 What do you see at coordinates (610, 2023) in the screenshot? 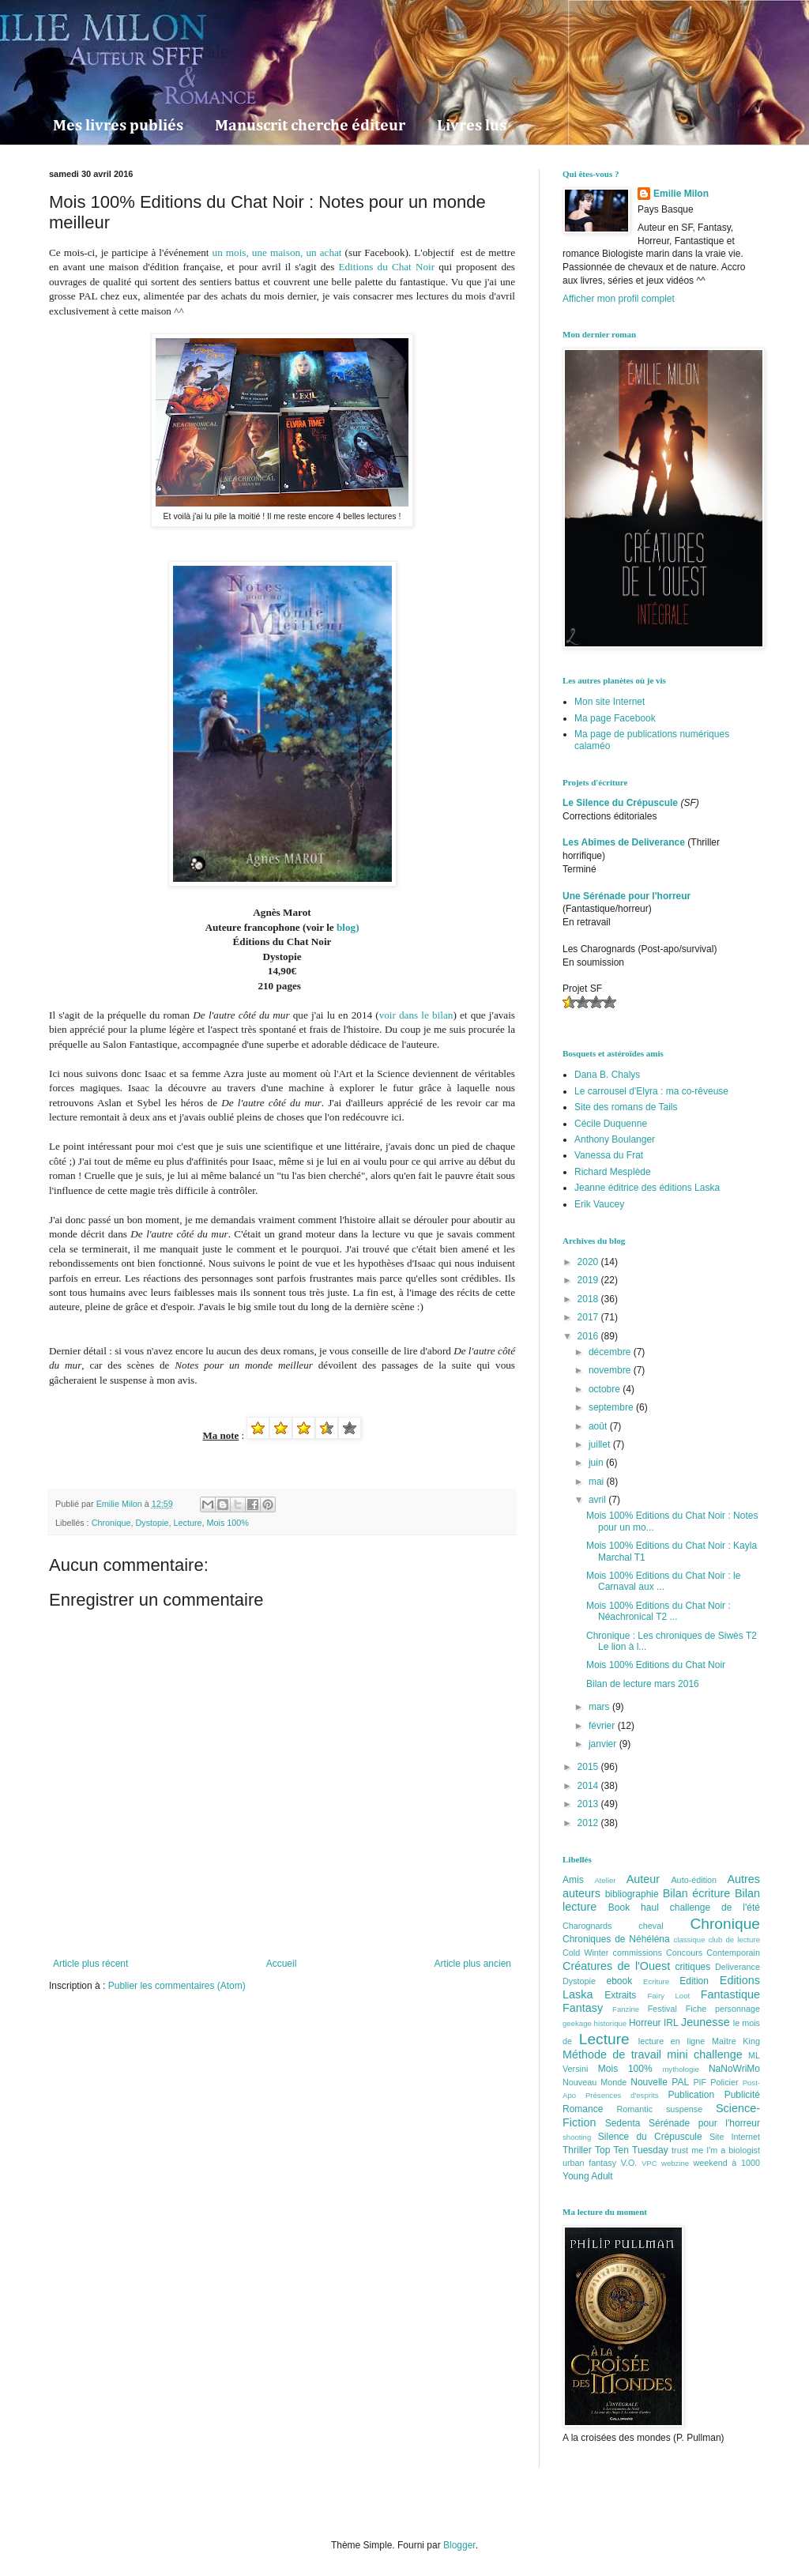
I see `historique` at bounding box center [610, 2023].